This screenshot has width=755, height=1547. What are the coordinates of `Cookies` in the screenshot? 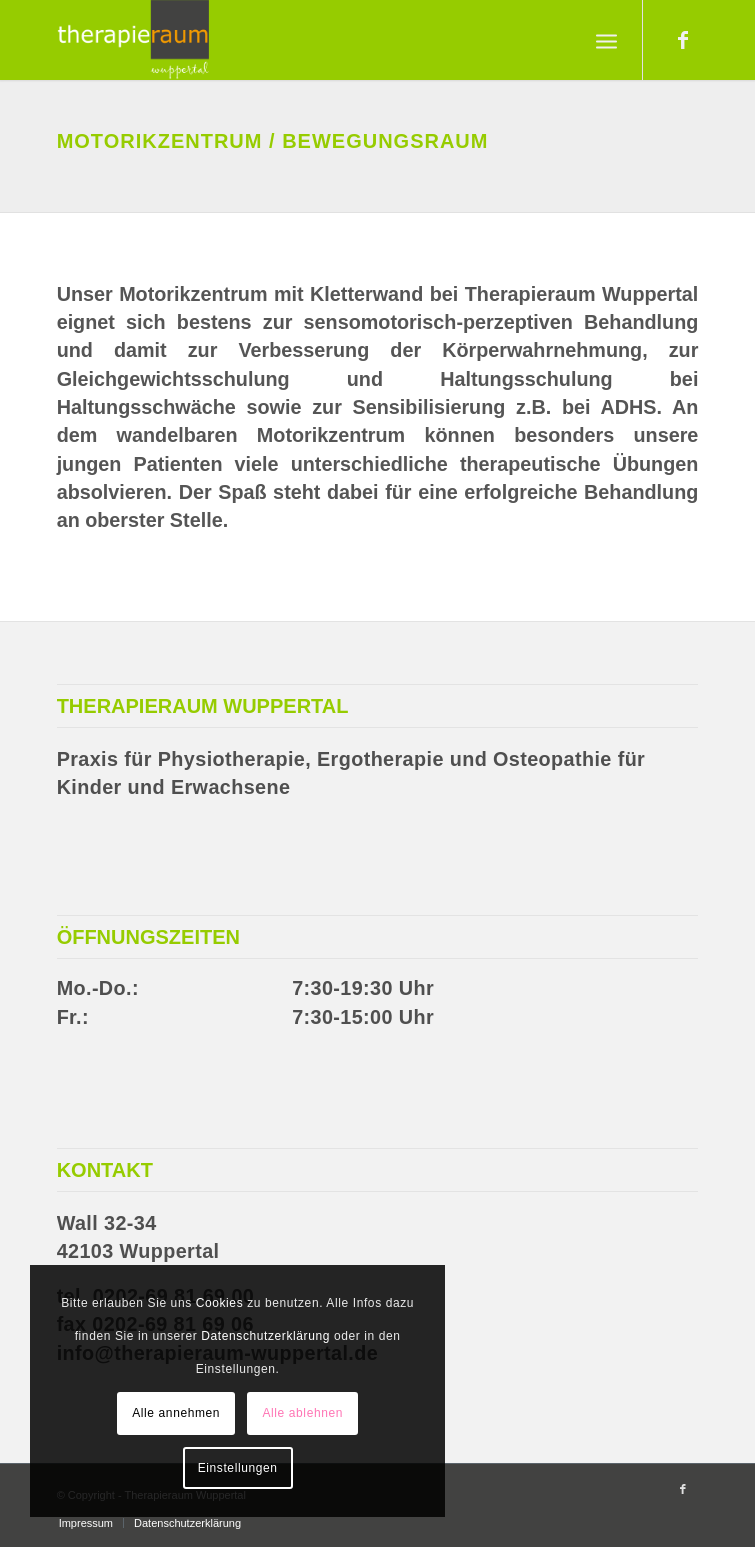 It's located at (220, 1303).